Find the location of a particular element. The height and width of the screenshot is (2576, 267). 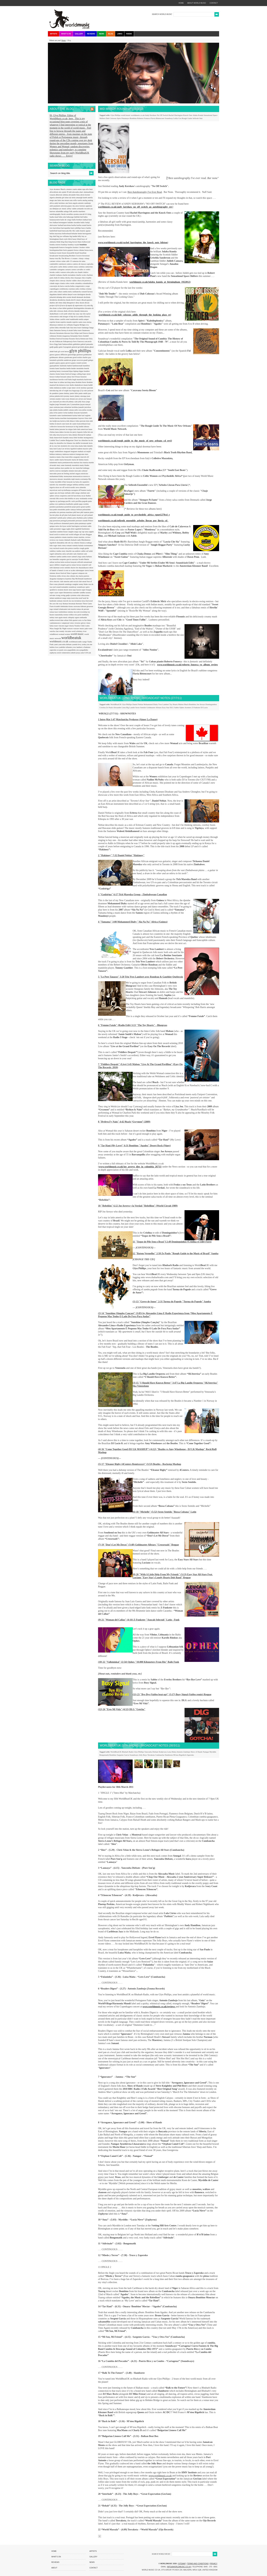

ialma is located at coordinates (62, 382).